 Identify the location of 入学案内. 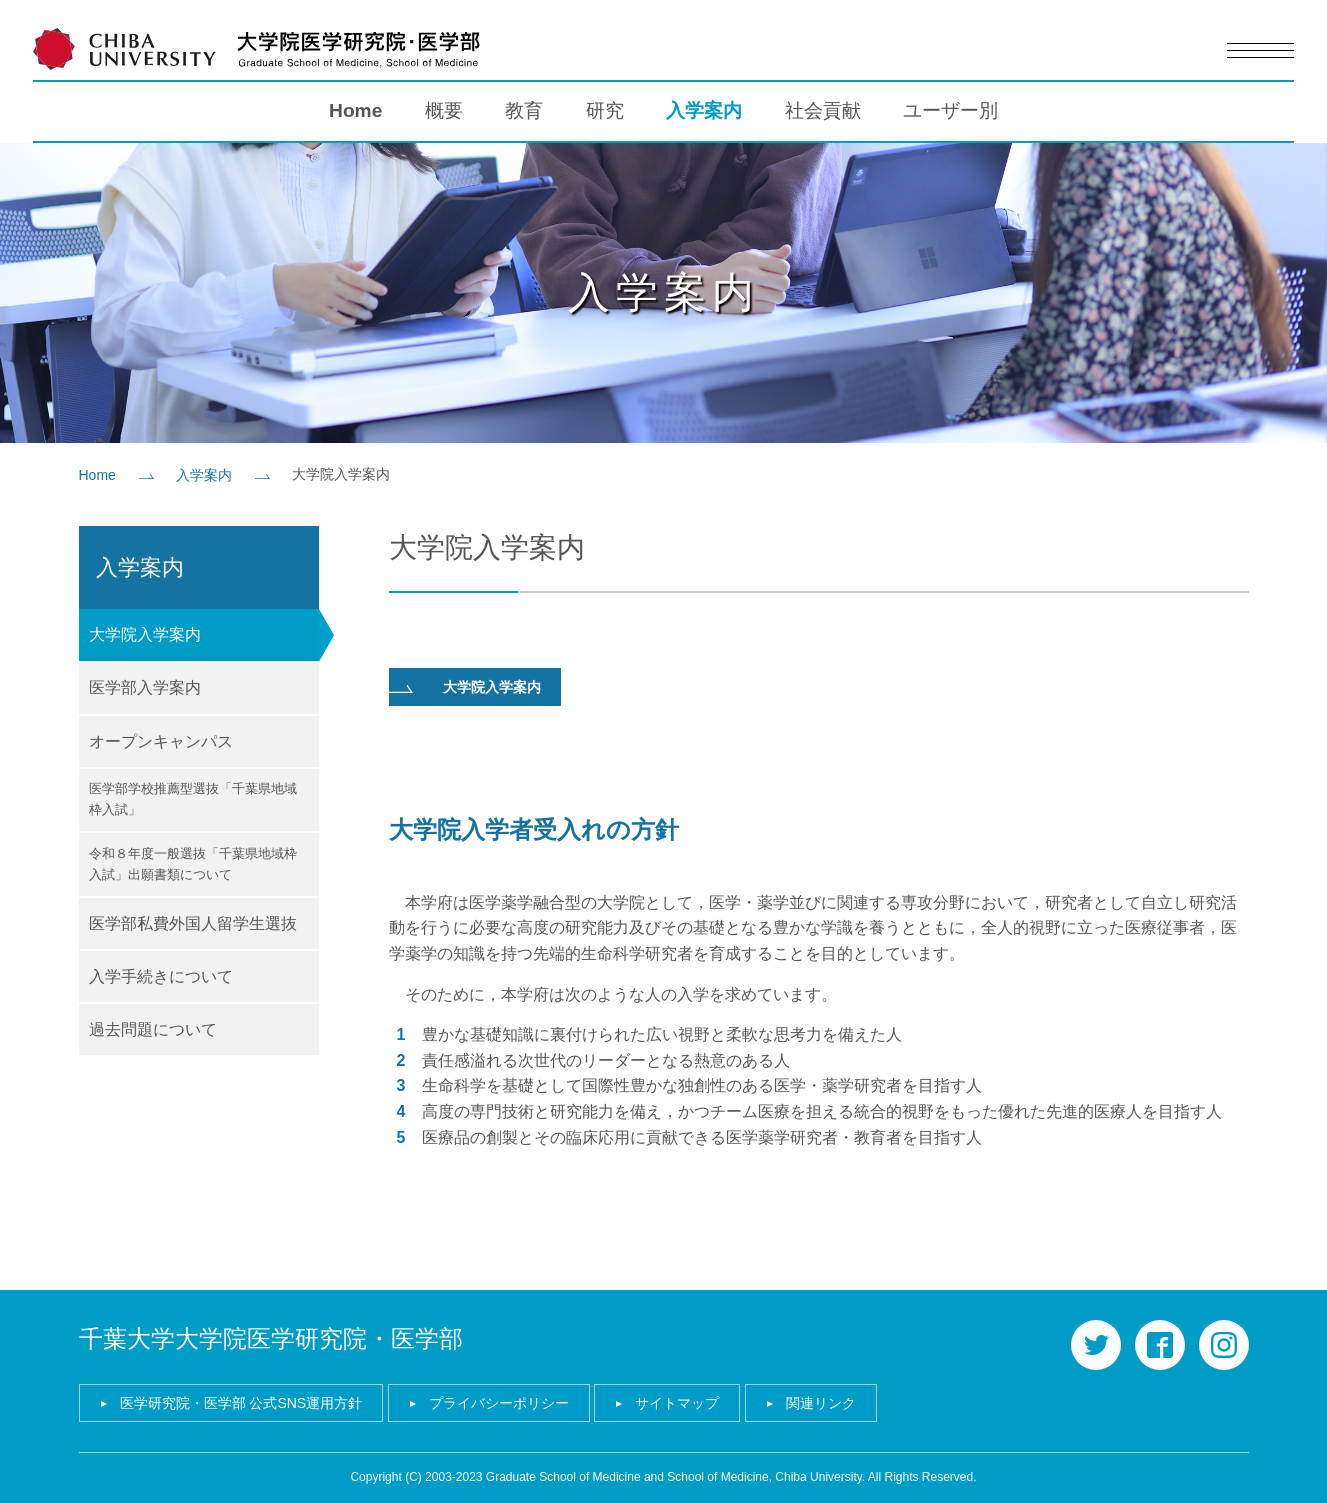
(704, 110).